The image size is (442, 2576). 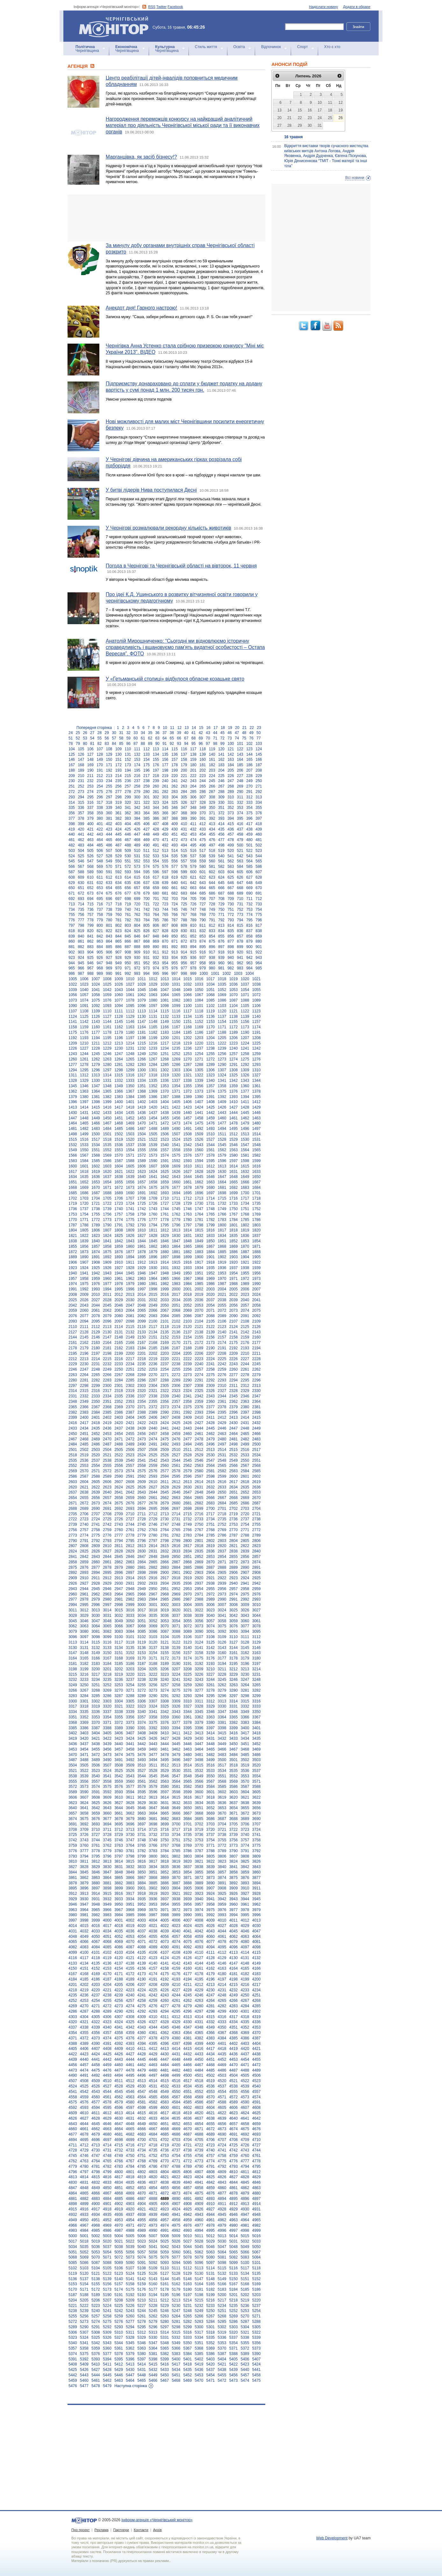 What do you see at coordinates (222, 1572) in the screenshot?
I see `2905` at bounding box center [222, 1572].